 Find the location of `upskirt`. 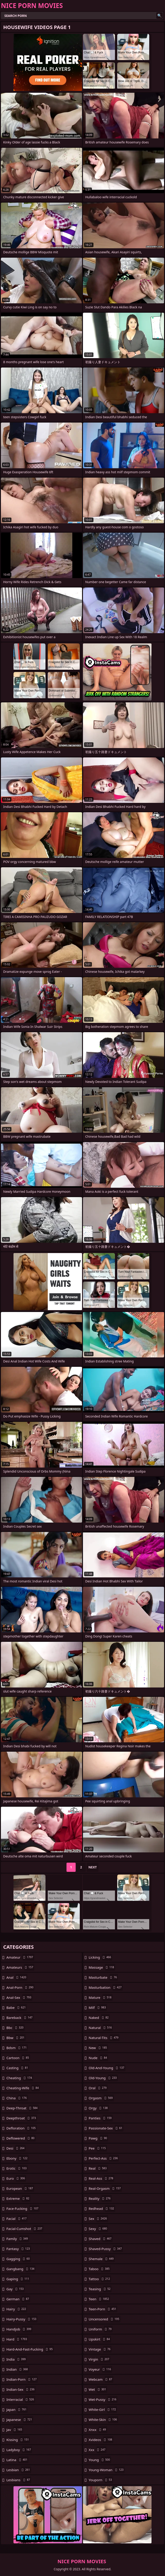

upskirt is located at coordinates (100, 2339).